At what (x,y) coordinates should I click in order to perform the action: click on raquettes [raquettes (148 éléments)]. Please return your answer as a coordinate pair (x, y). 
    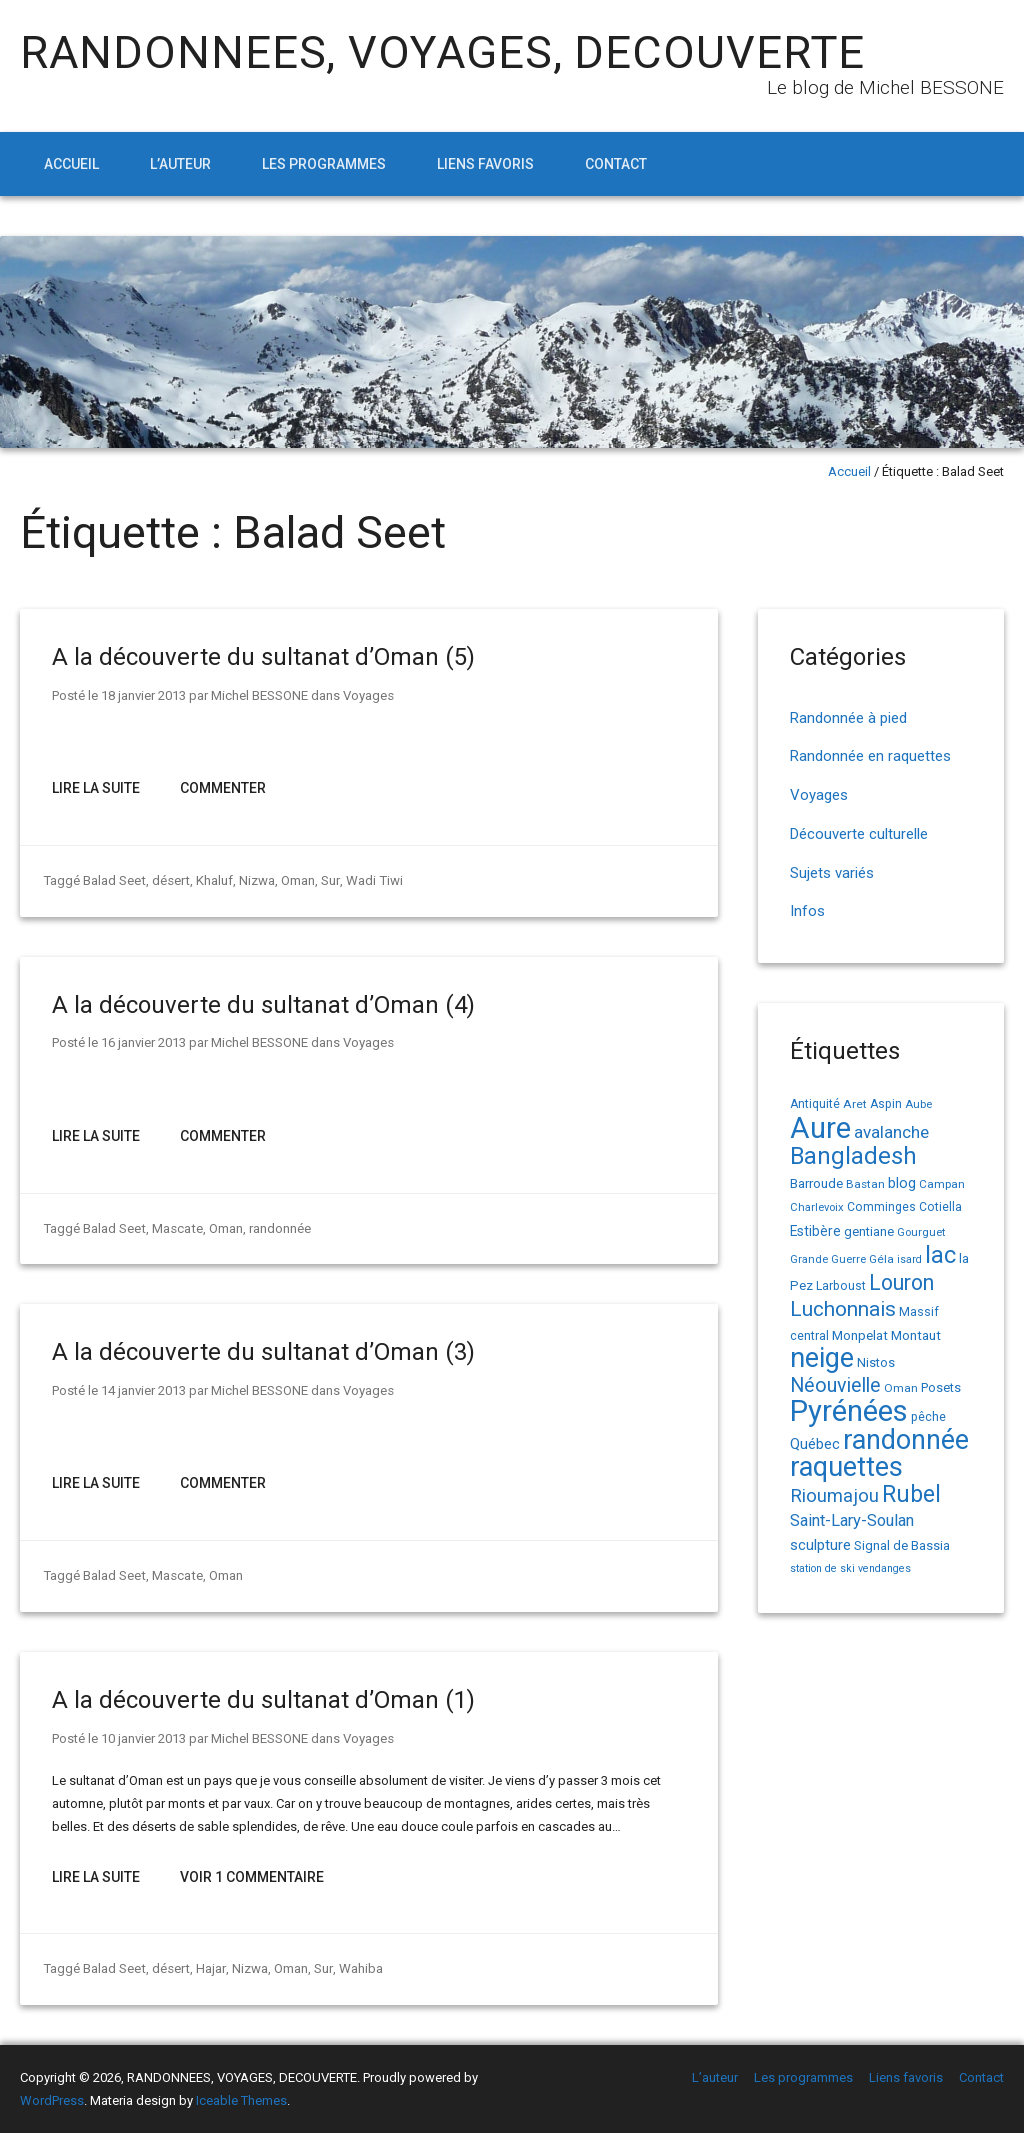
    Looking at the image, I should click on (846, 1467).